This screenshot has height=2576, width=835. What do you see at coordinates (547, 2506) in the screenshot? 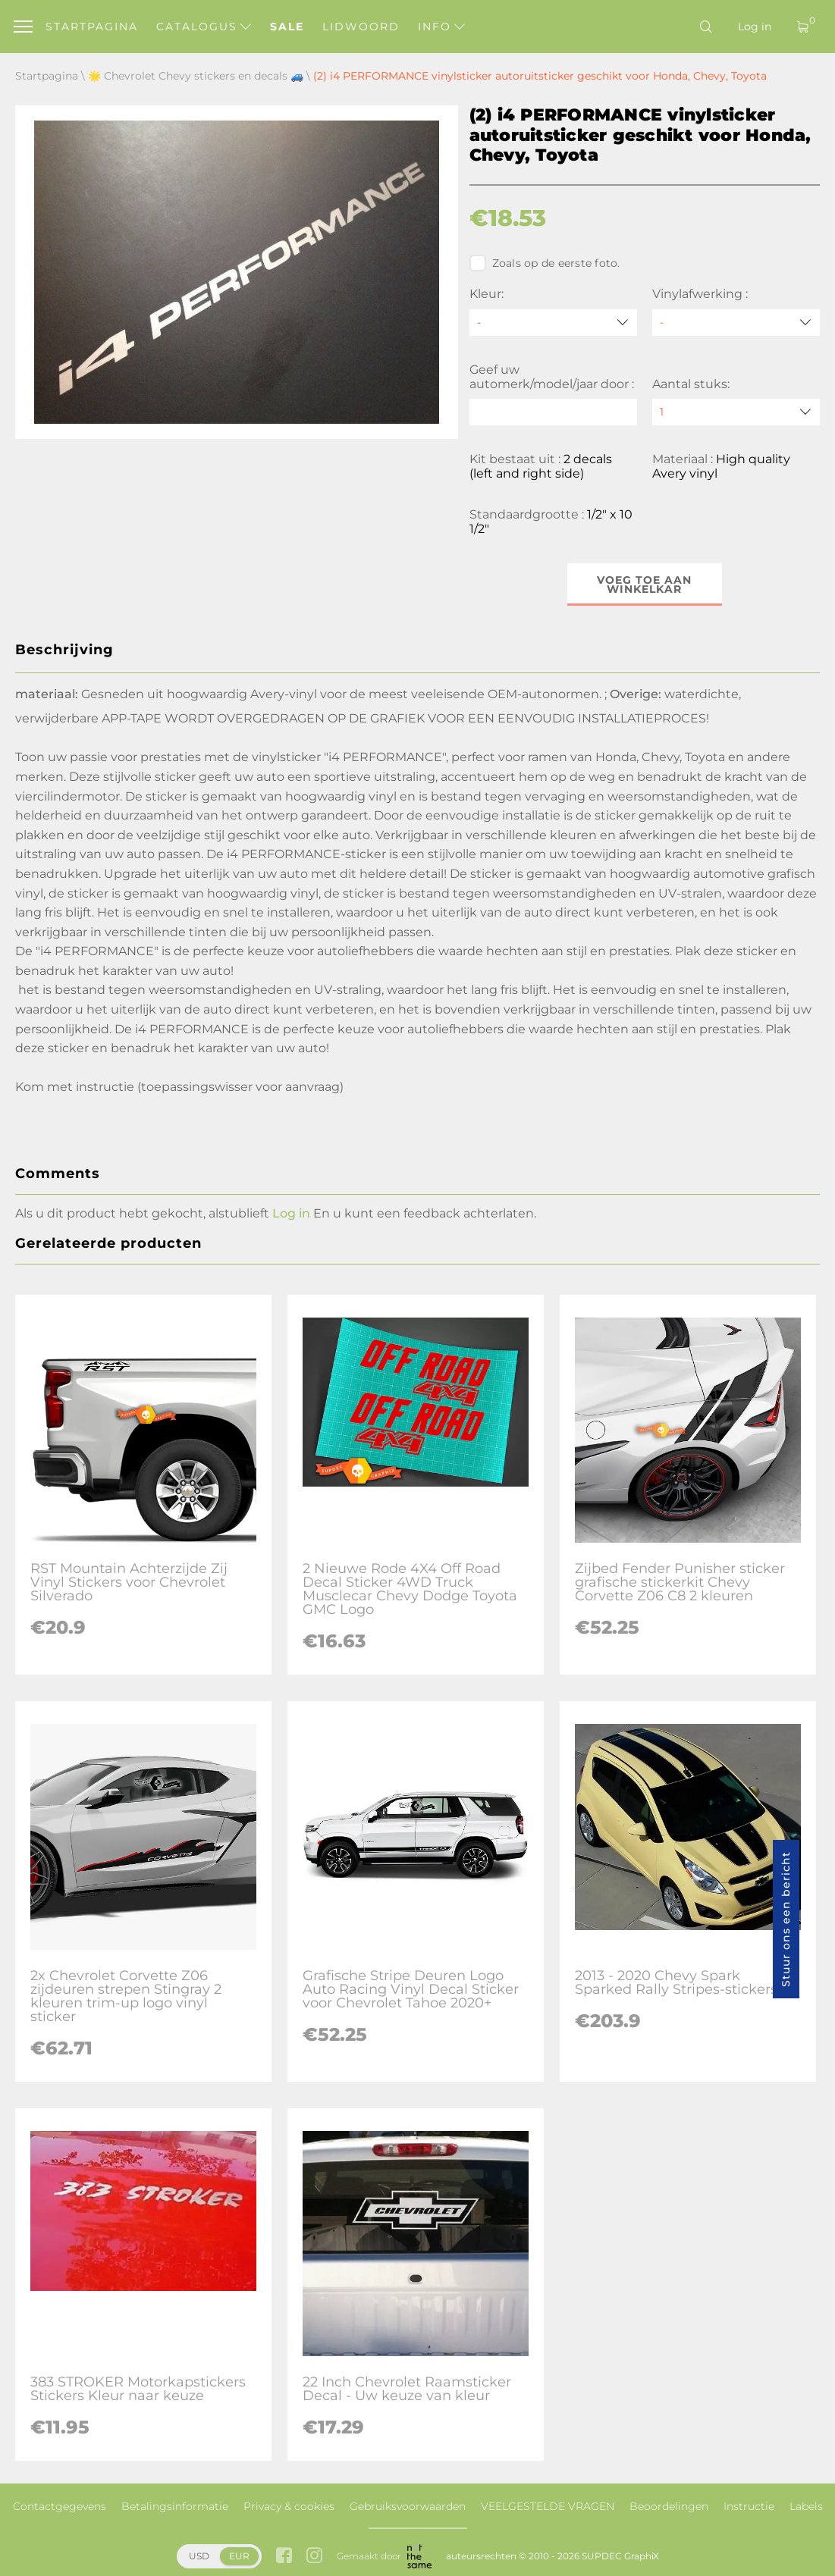
I see `VEELGESTELDE VRAGEN` at bounding box center [547, 2506].